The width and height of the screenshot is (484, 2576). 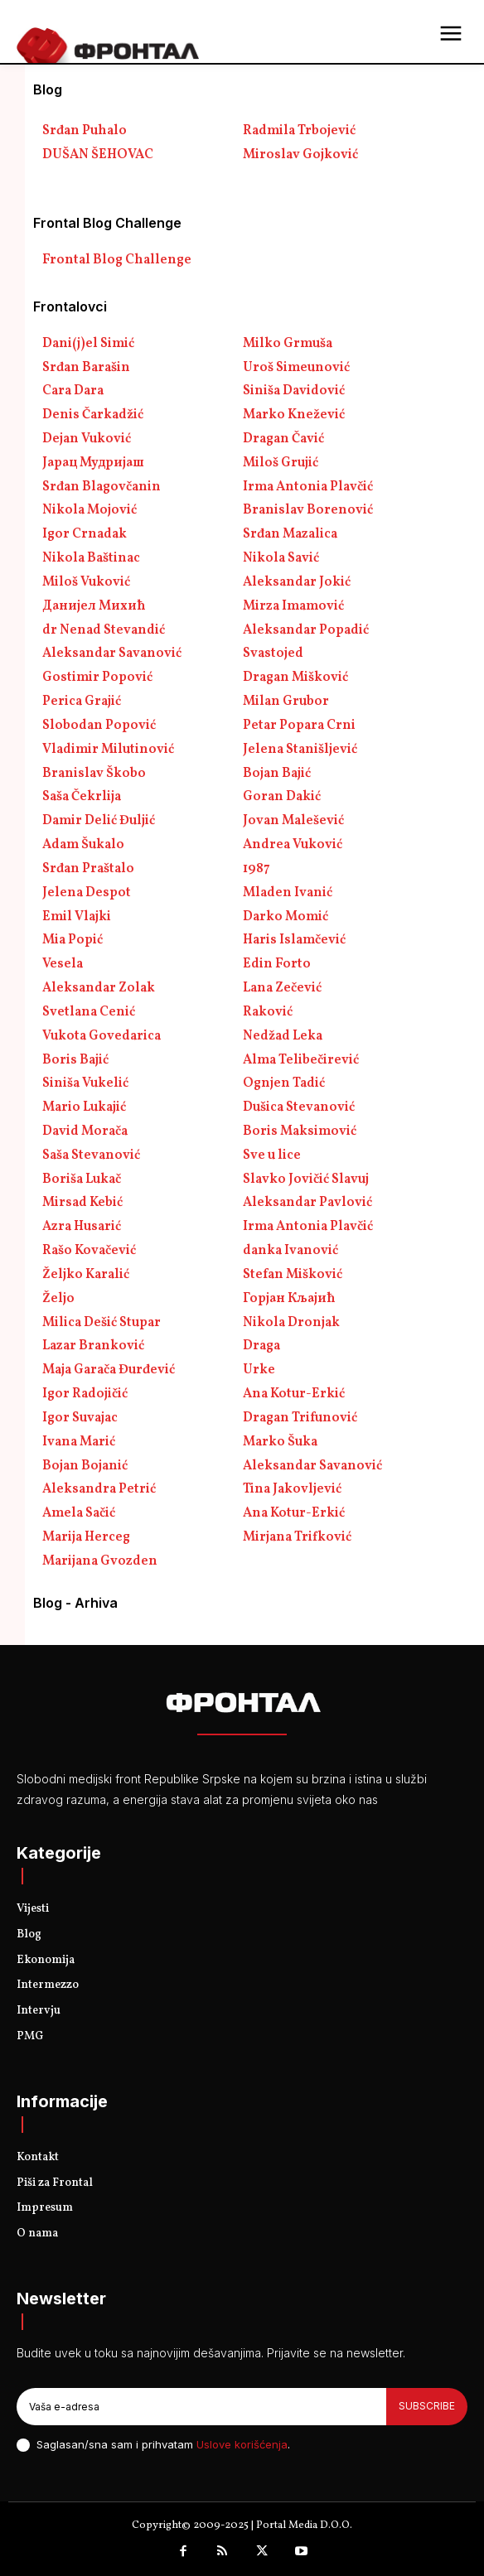 What do you see at coordinates (259, 1370) in the screenshot?
I see `Urke` at bounding box center [259, 1370].